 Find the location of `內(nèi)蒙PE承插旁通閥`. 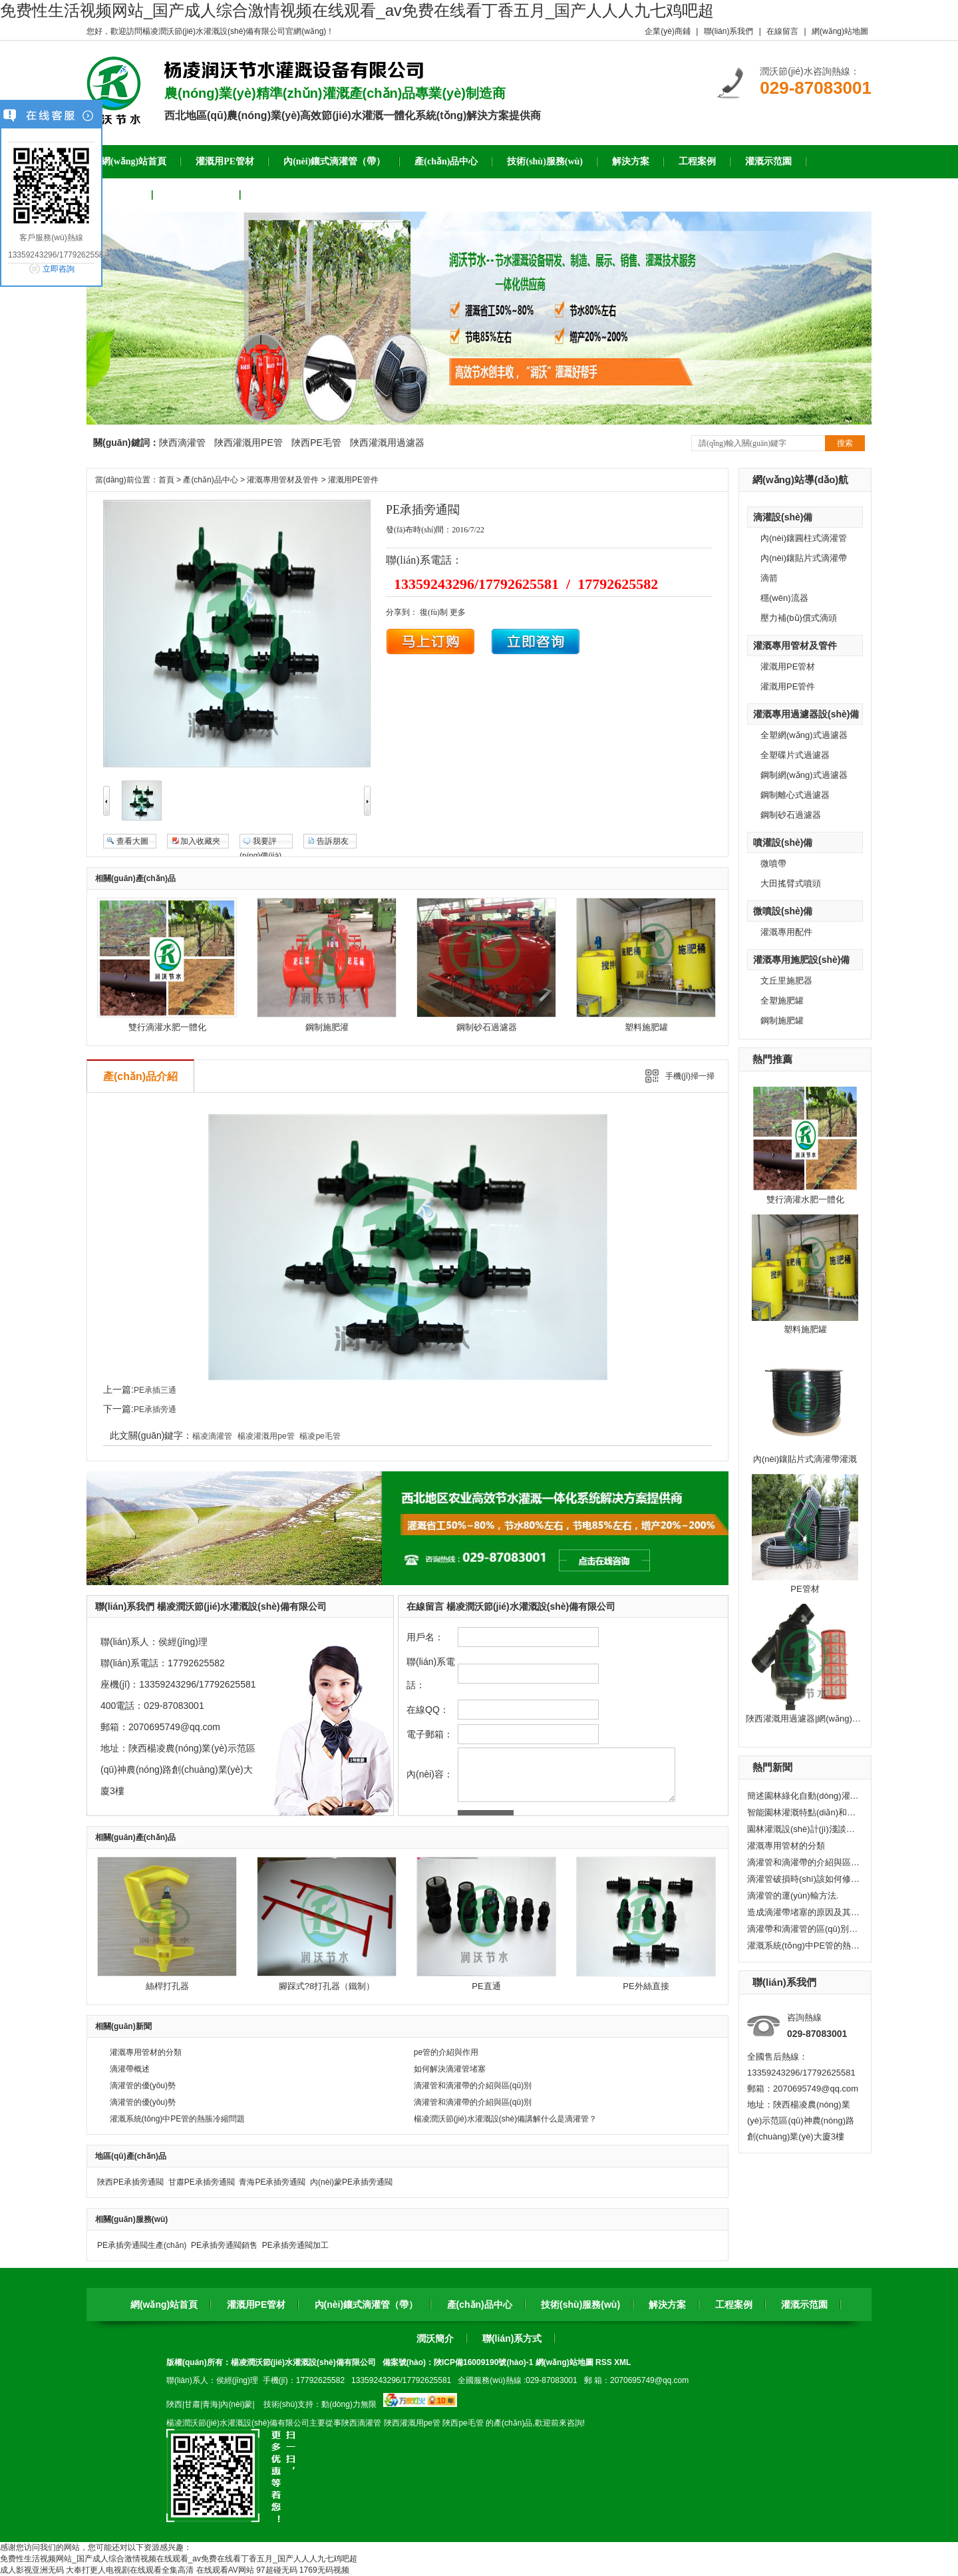

內(nèi)蒙PE承插旁通閥 is located at coordinates (351, 2182).